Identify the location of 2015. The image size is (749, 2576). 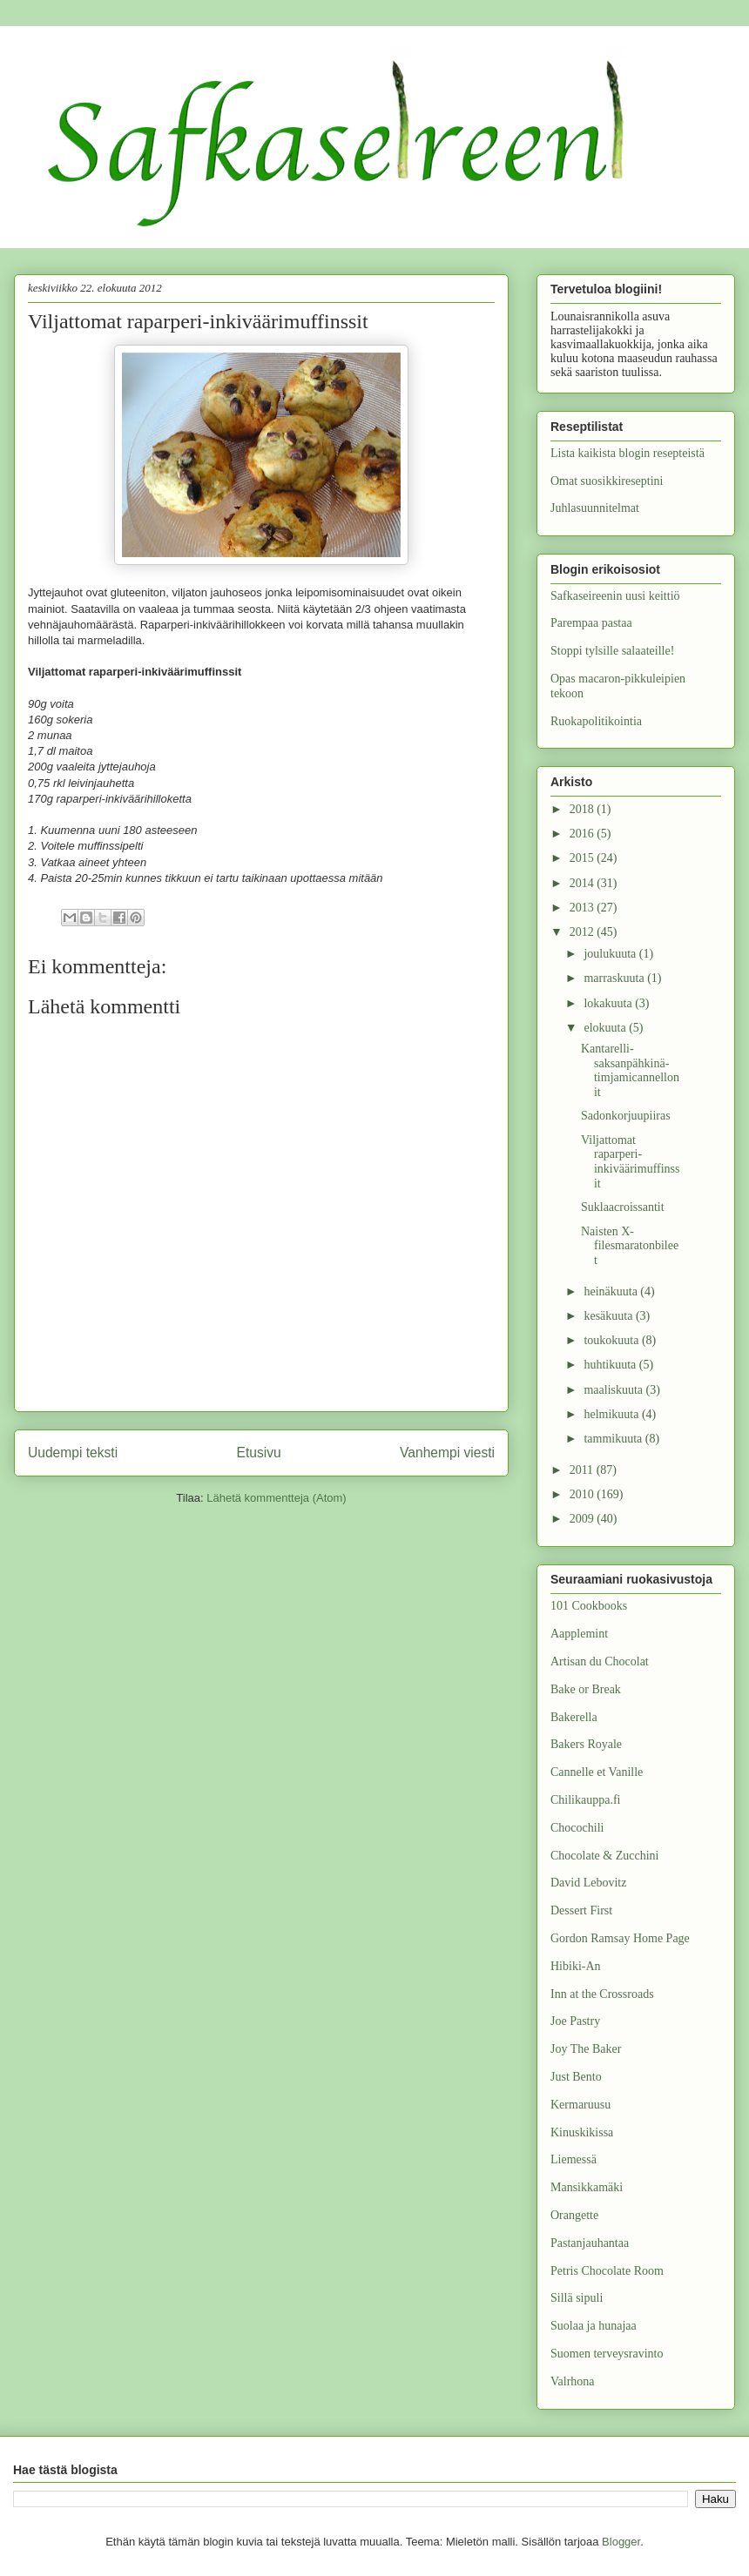
(583, 857).